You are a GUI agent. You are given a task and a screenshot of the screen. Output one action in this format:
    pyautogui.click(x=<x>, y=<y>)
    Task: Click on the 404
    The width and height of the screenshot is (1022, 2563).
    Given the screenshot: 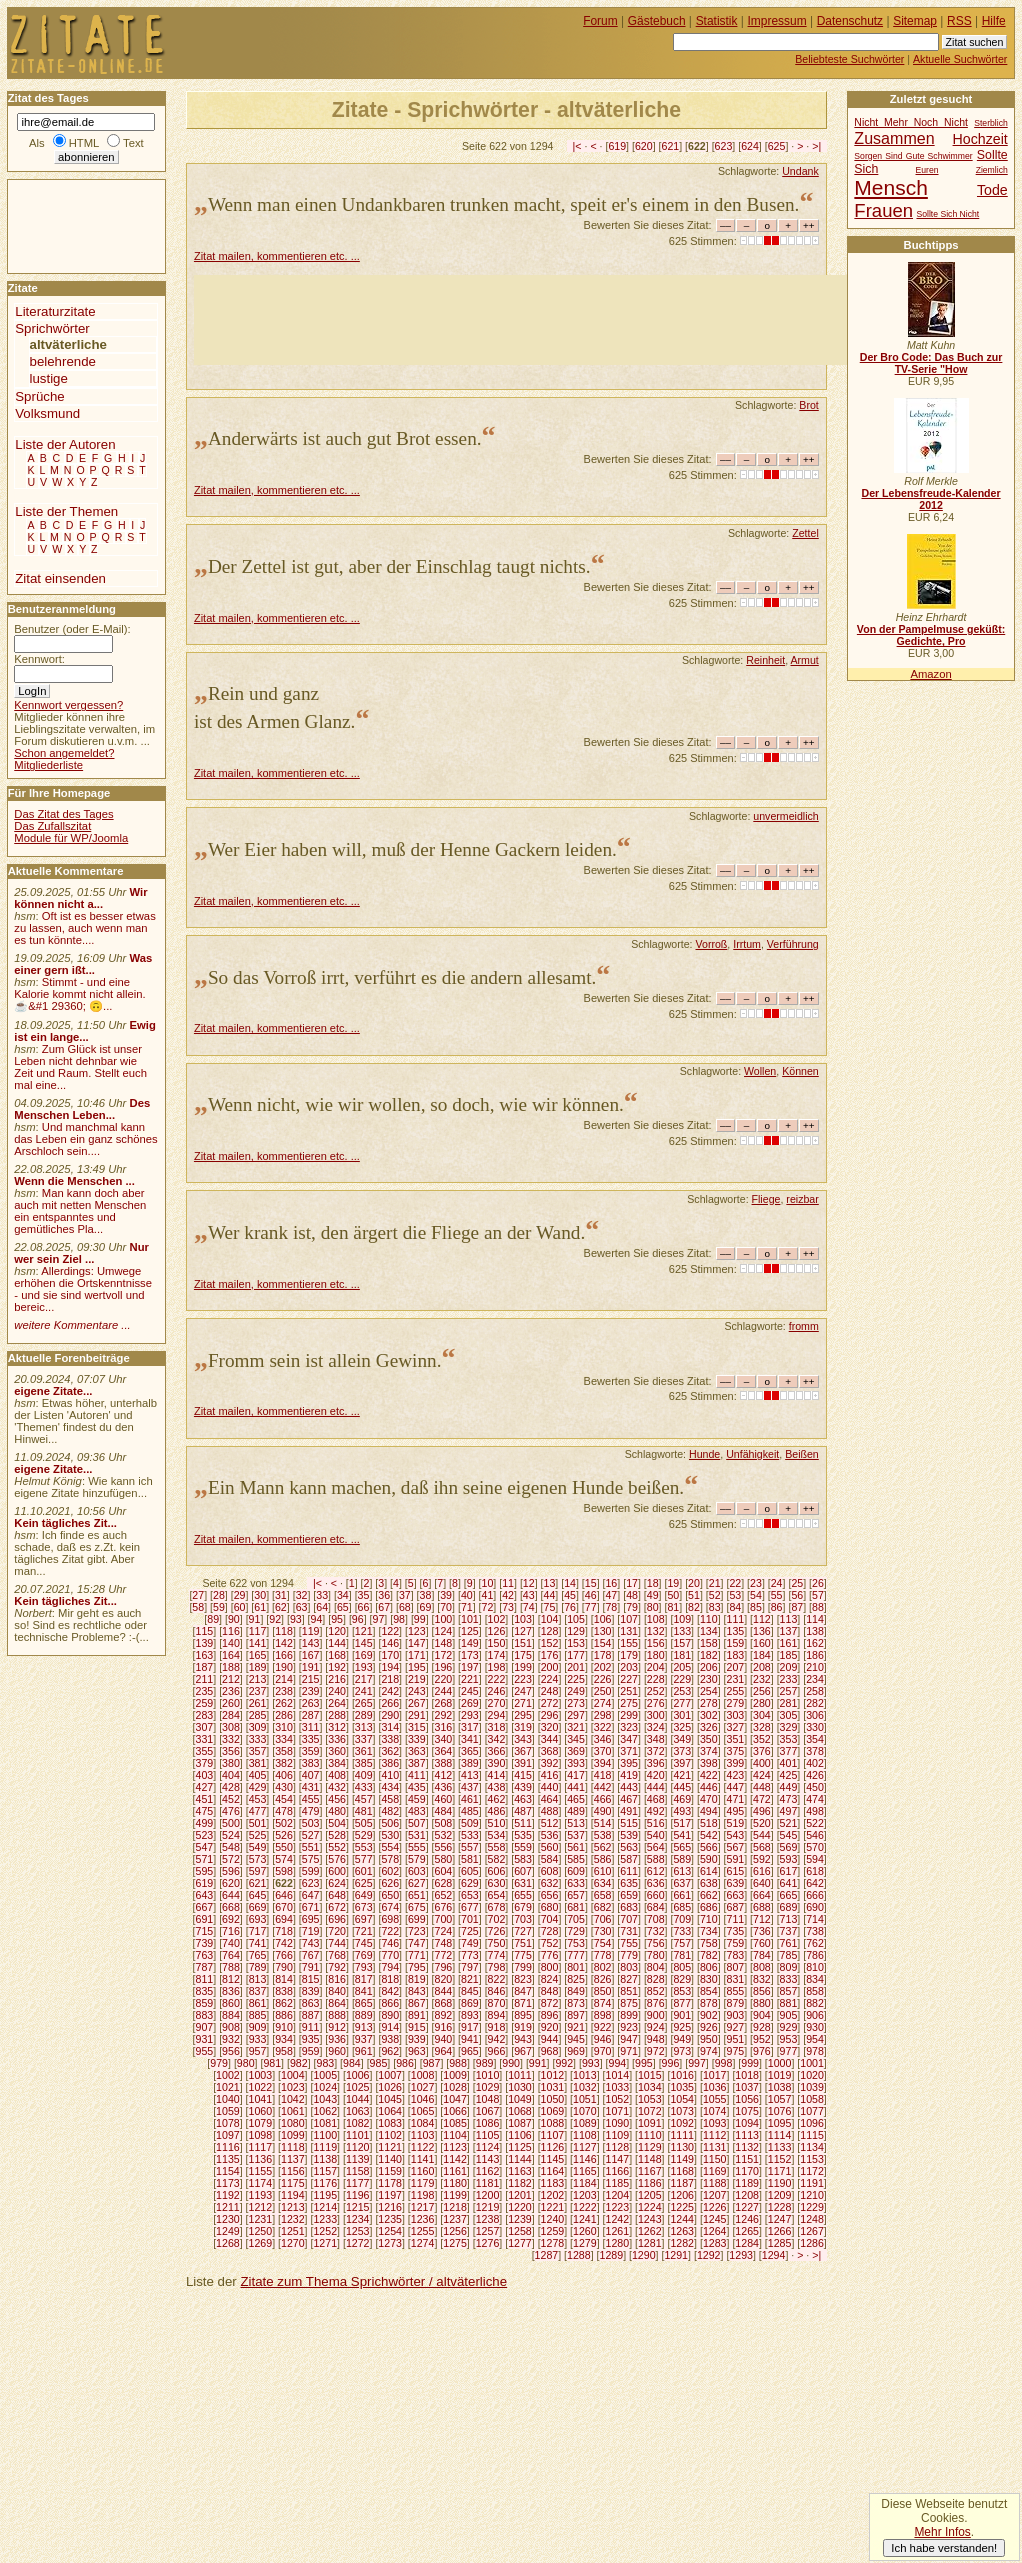 What is the action you would take?
    pyautogui.click(x=231, y=1775)
    